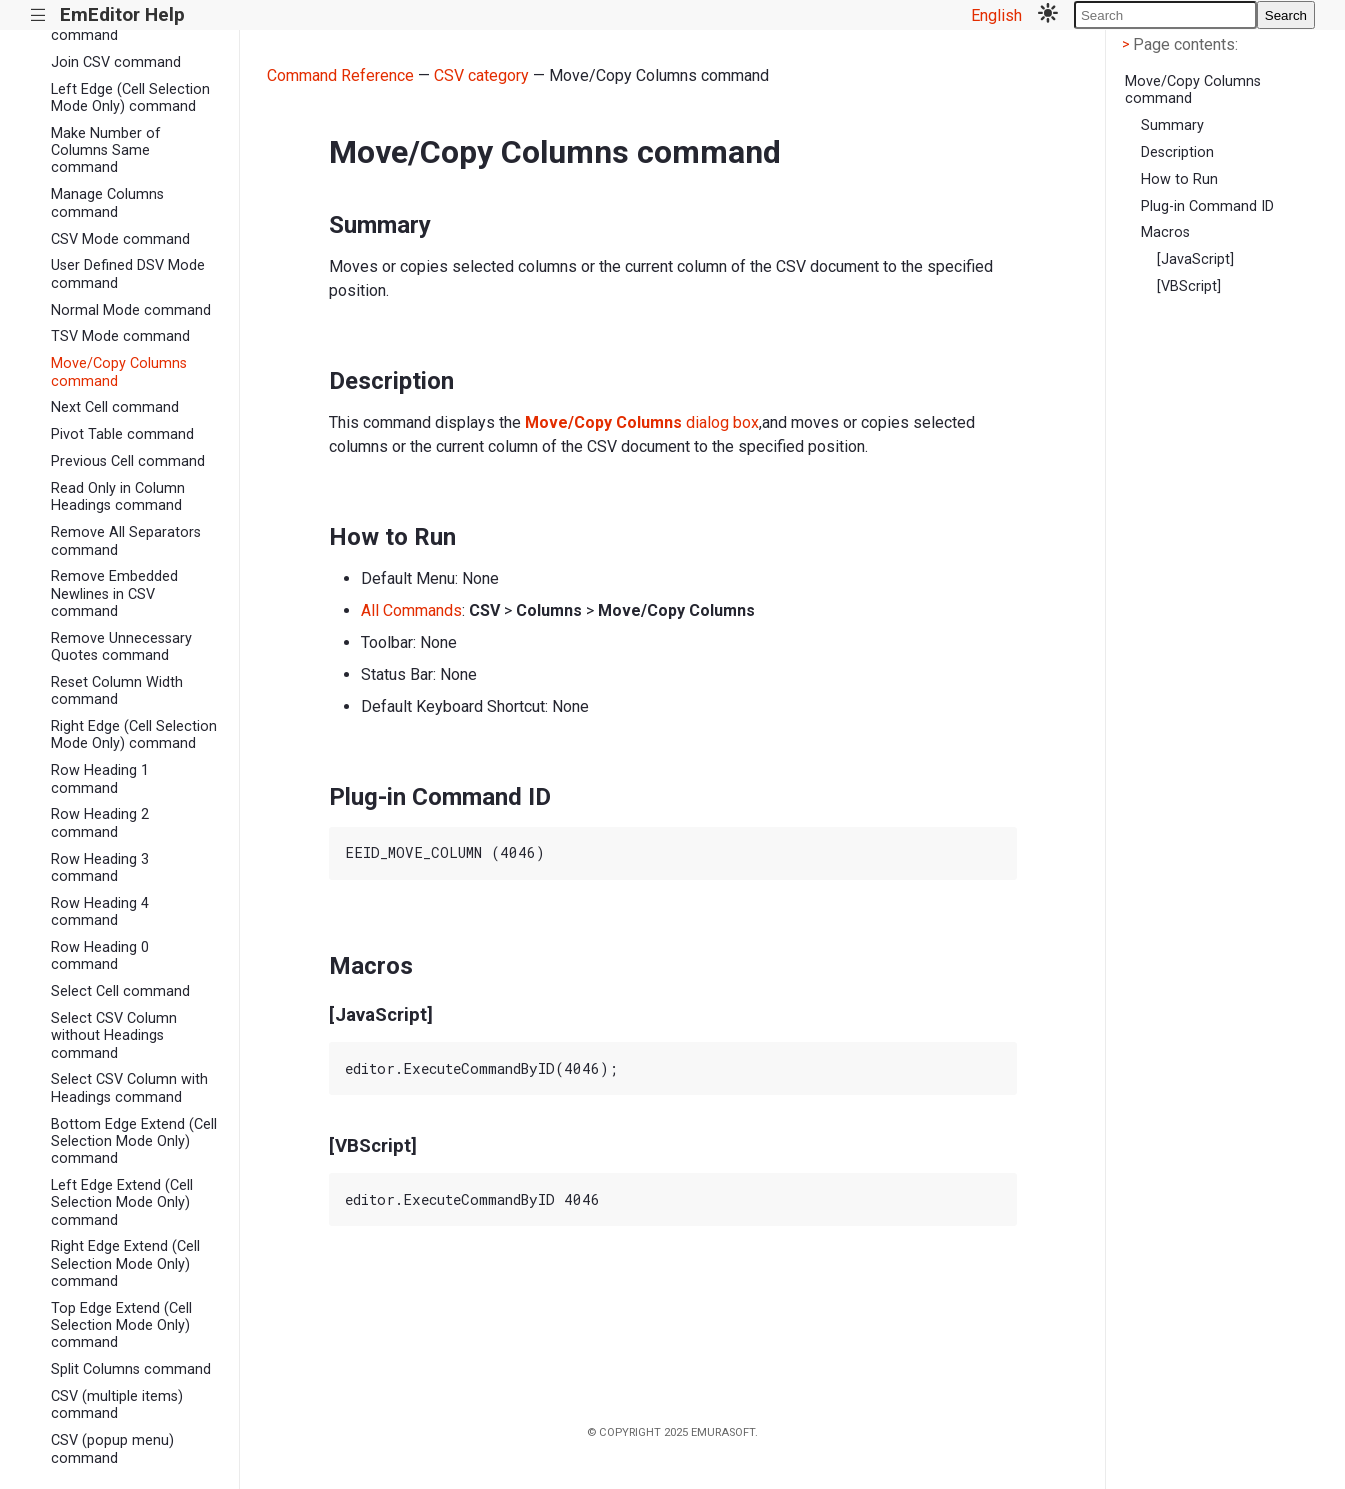 The image size is (1345, 1489). Describe the element at coordinates (112, 1449) in the screenshot. I see `CSV (popup menu) command` at that location.